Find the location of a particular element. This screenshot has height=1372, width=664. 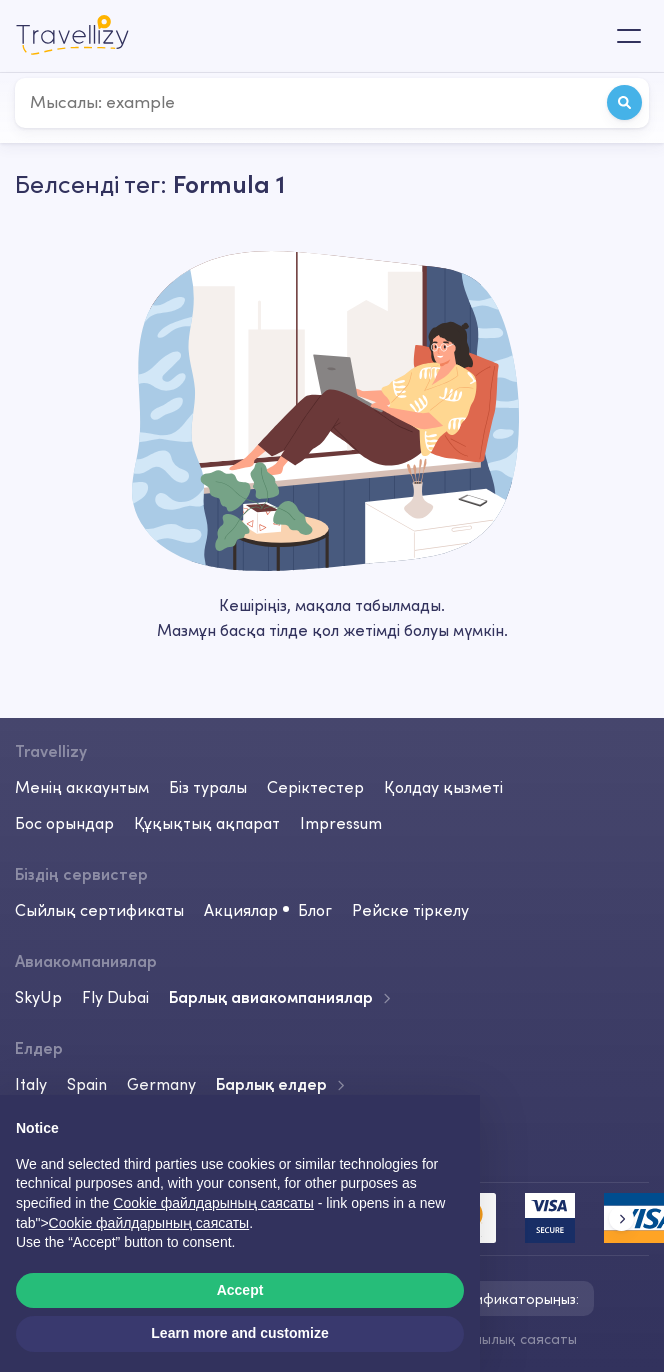

SkyUp is located at coordinates (38, 997).